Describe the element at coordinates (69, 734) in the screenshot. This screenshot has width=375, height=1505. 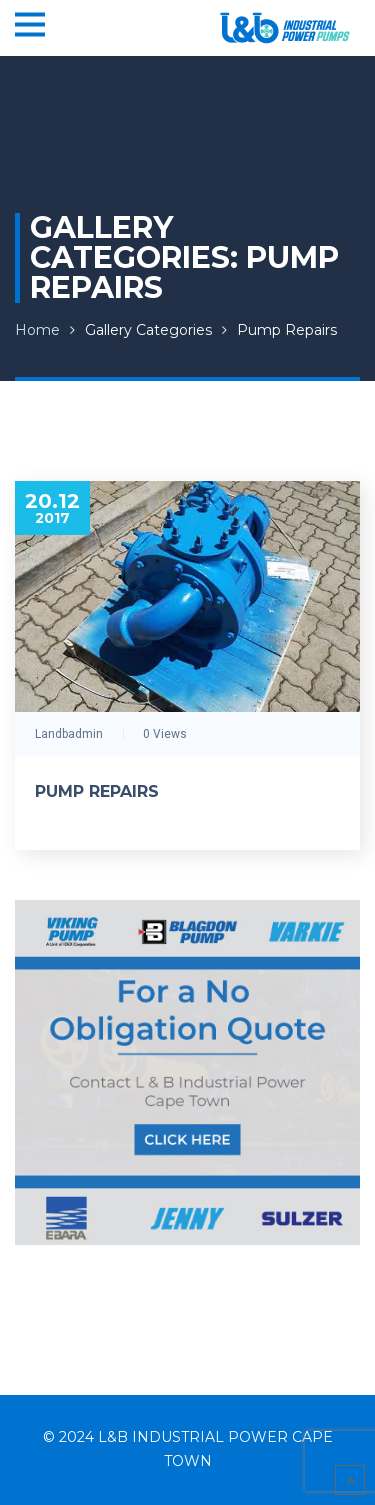
I see `landbadmin` at that location.